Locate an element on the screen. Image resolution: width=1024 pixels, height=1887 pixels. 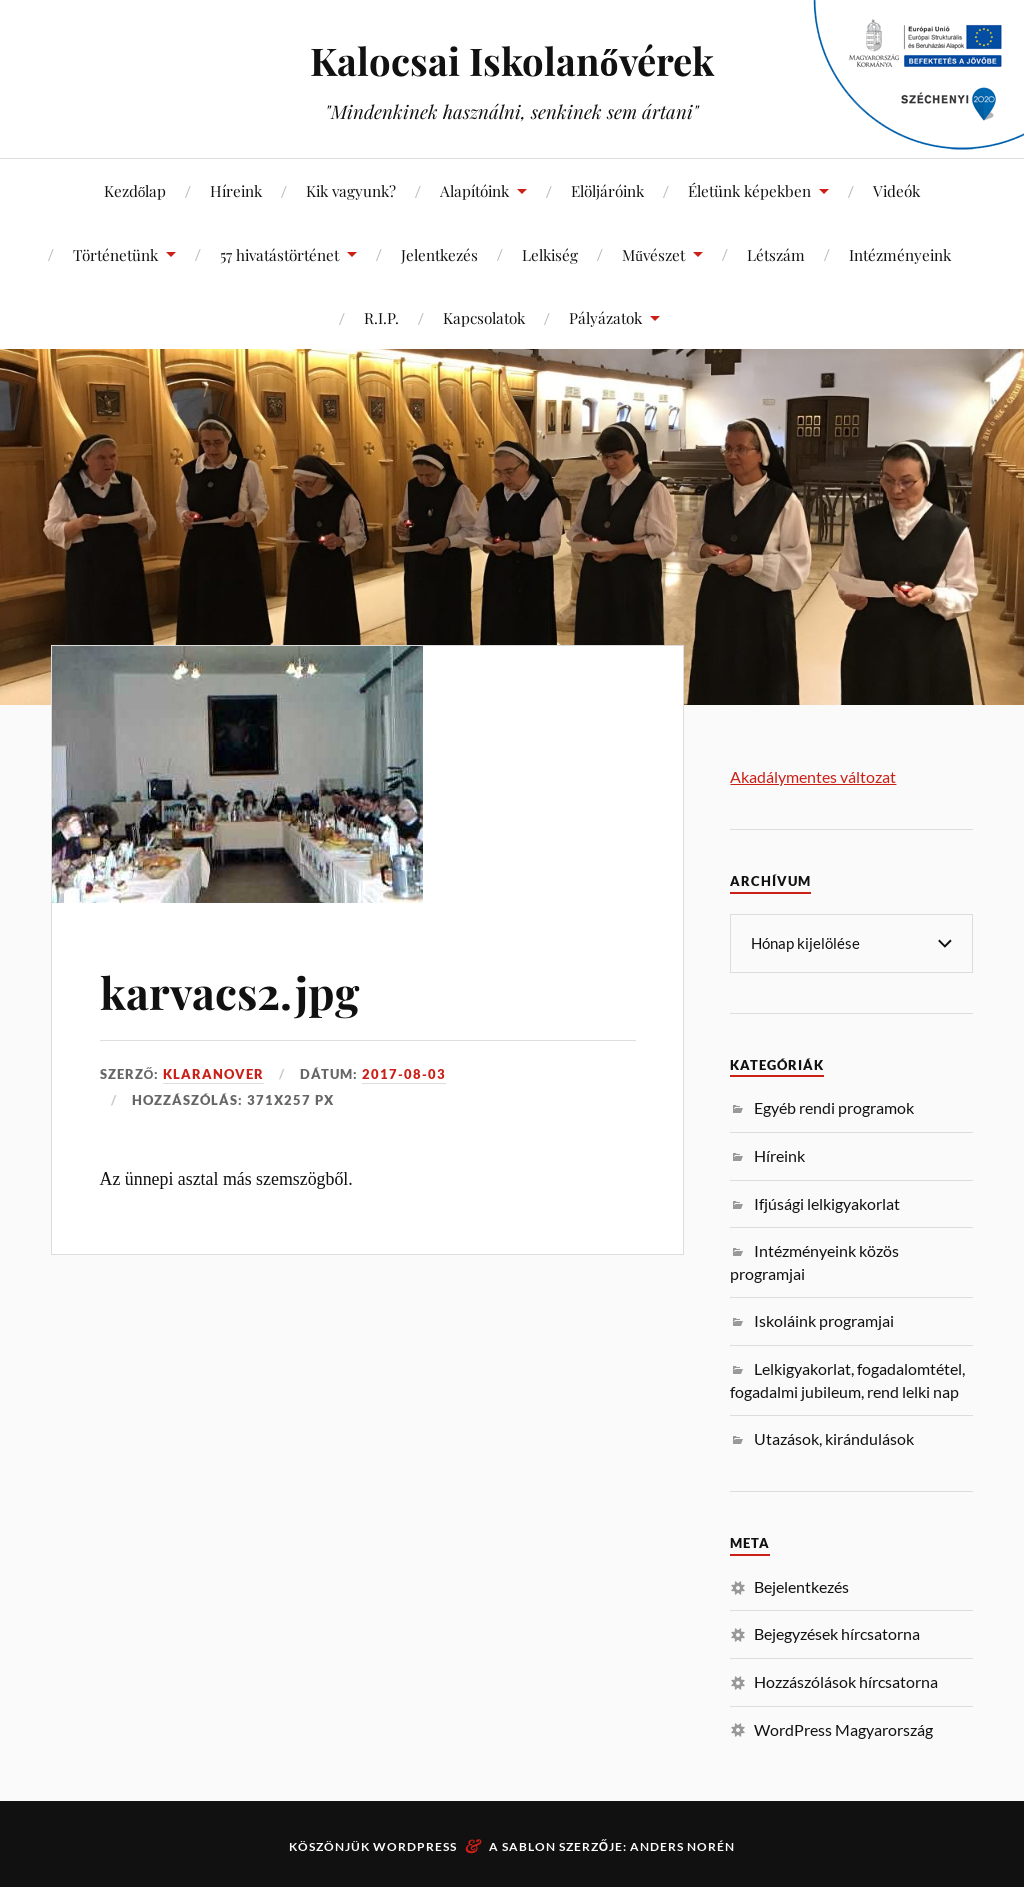
Bejelentkezés is located at coordinates (801, 1585).